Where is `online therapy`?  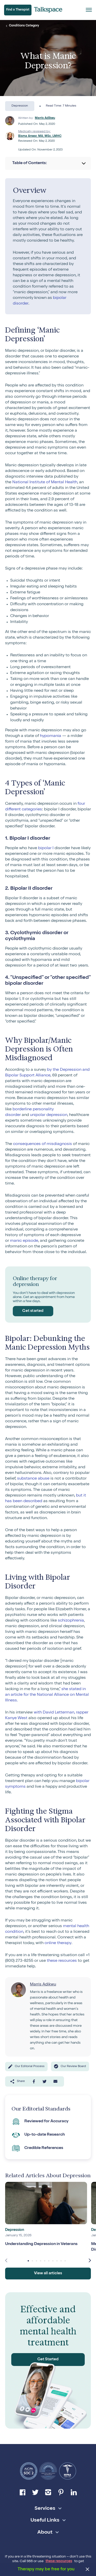
online therapy is located at coordinates (58, 1943).